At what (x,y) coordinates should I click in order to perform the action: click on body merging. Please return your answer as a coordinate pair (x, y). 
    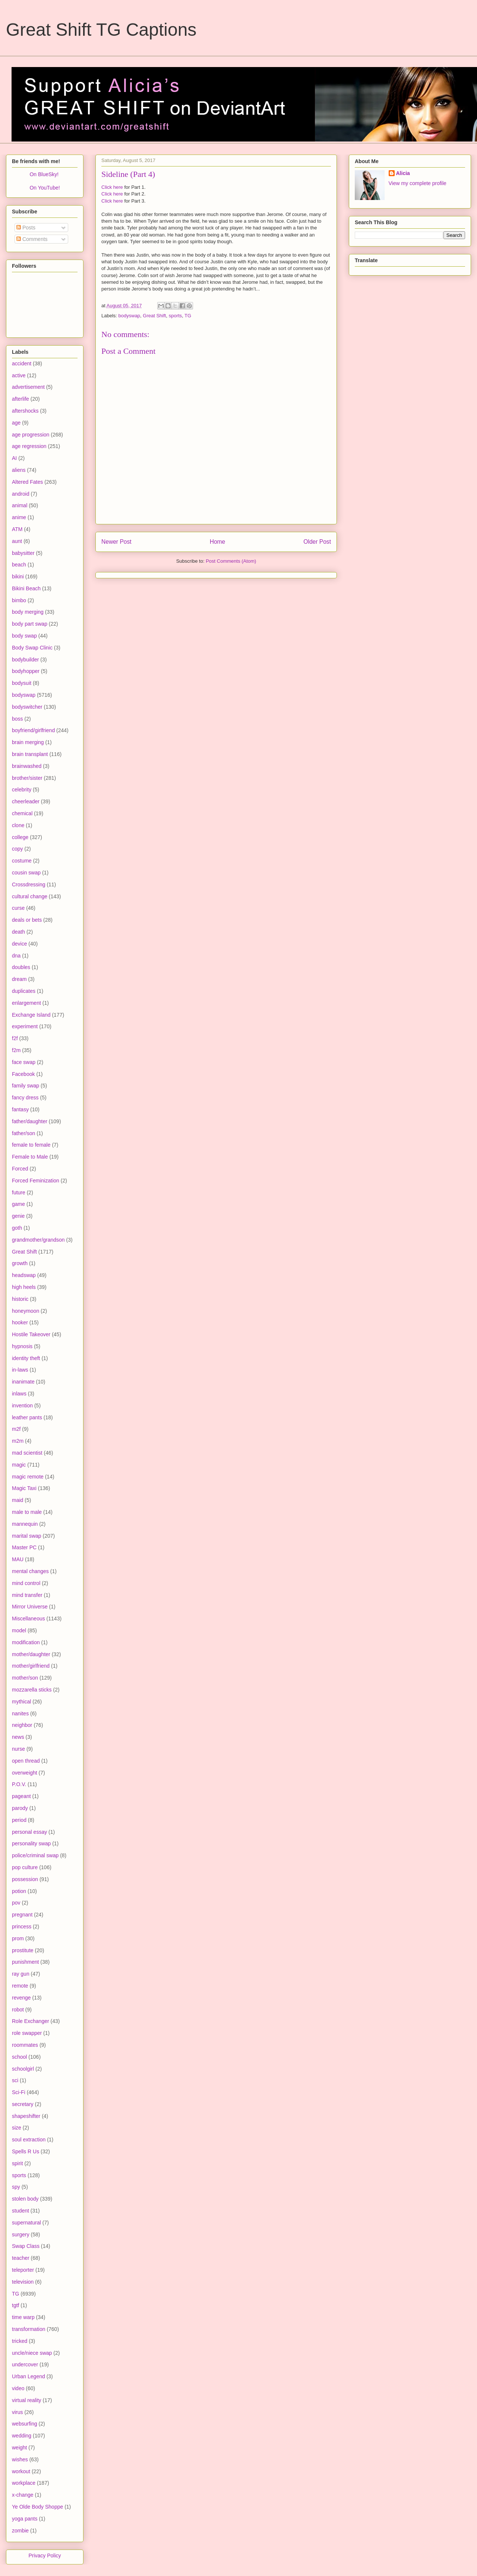
    Looking at the image, I should click on (28, 612).